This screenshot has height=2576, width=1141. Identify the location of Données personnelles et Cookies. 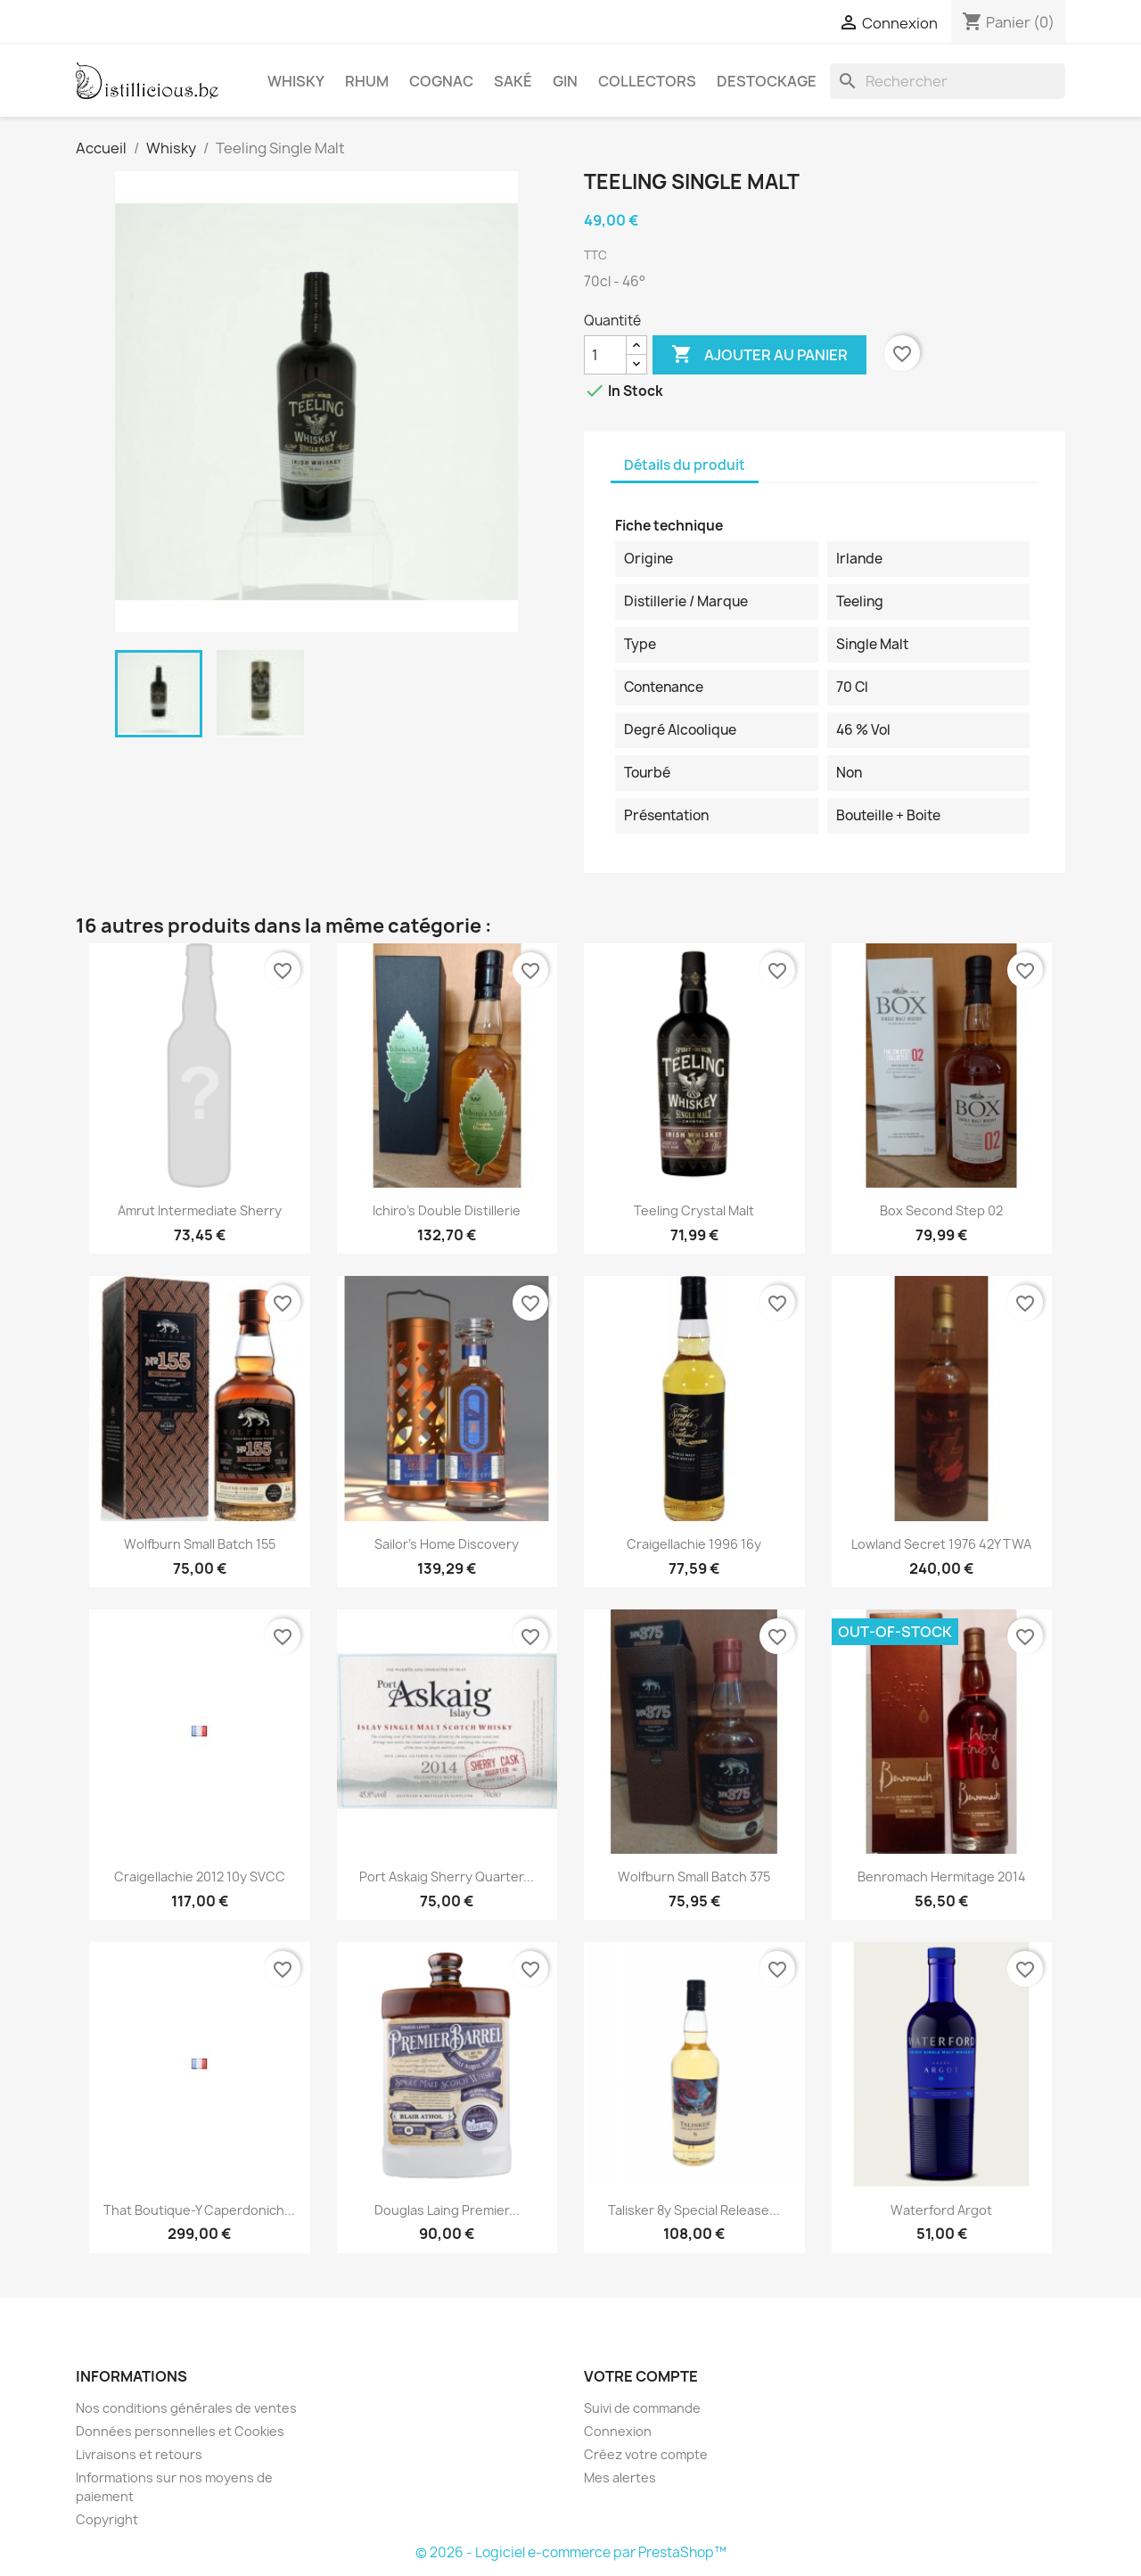
(180, 2431).